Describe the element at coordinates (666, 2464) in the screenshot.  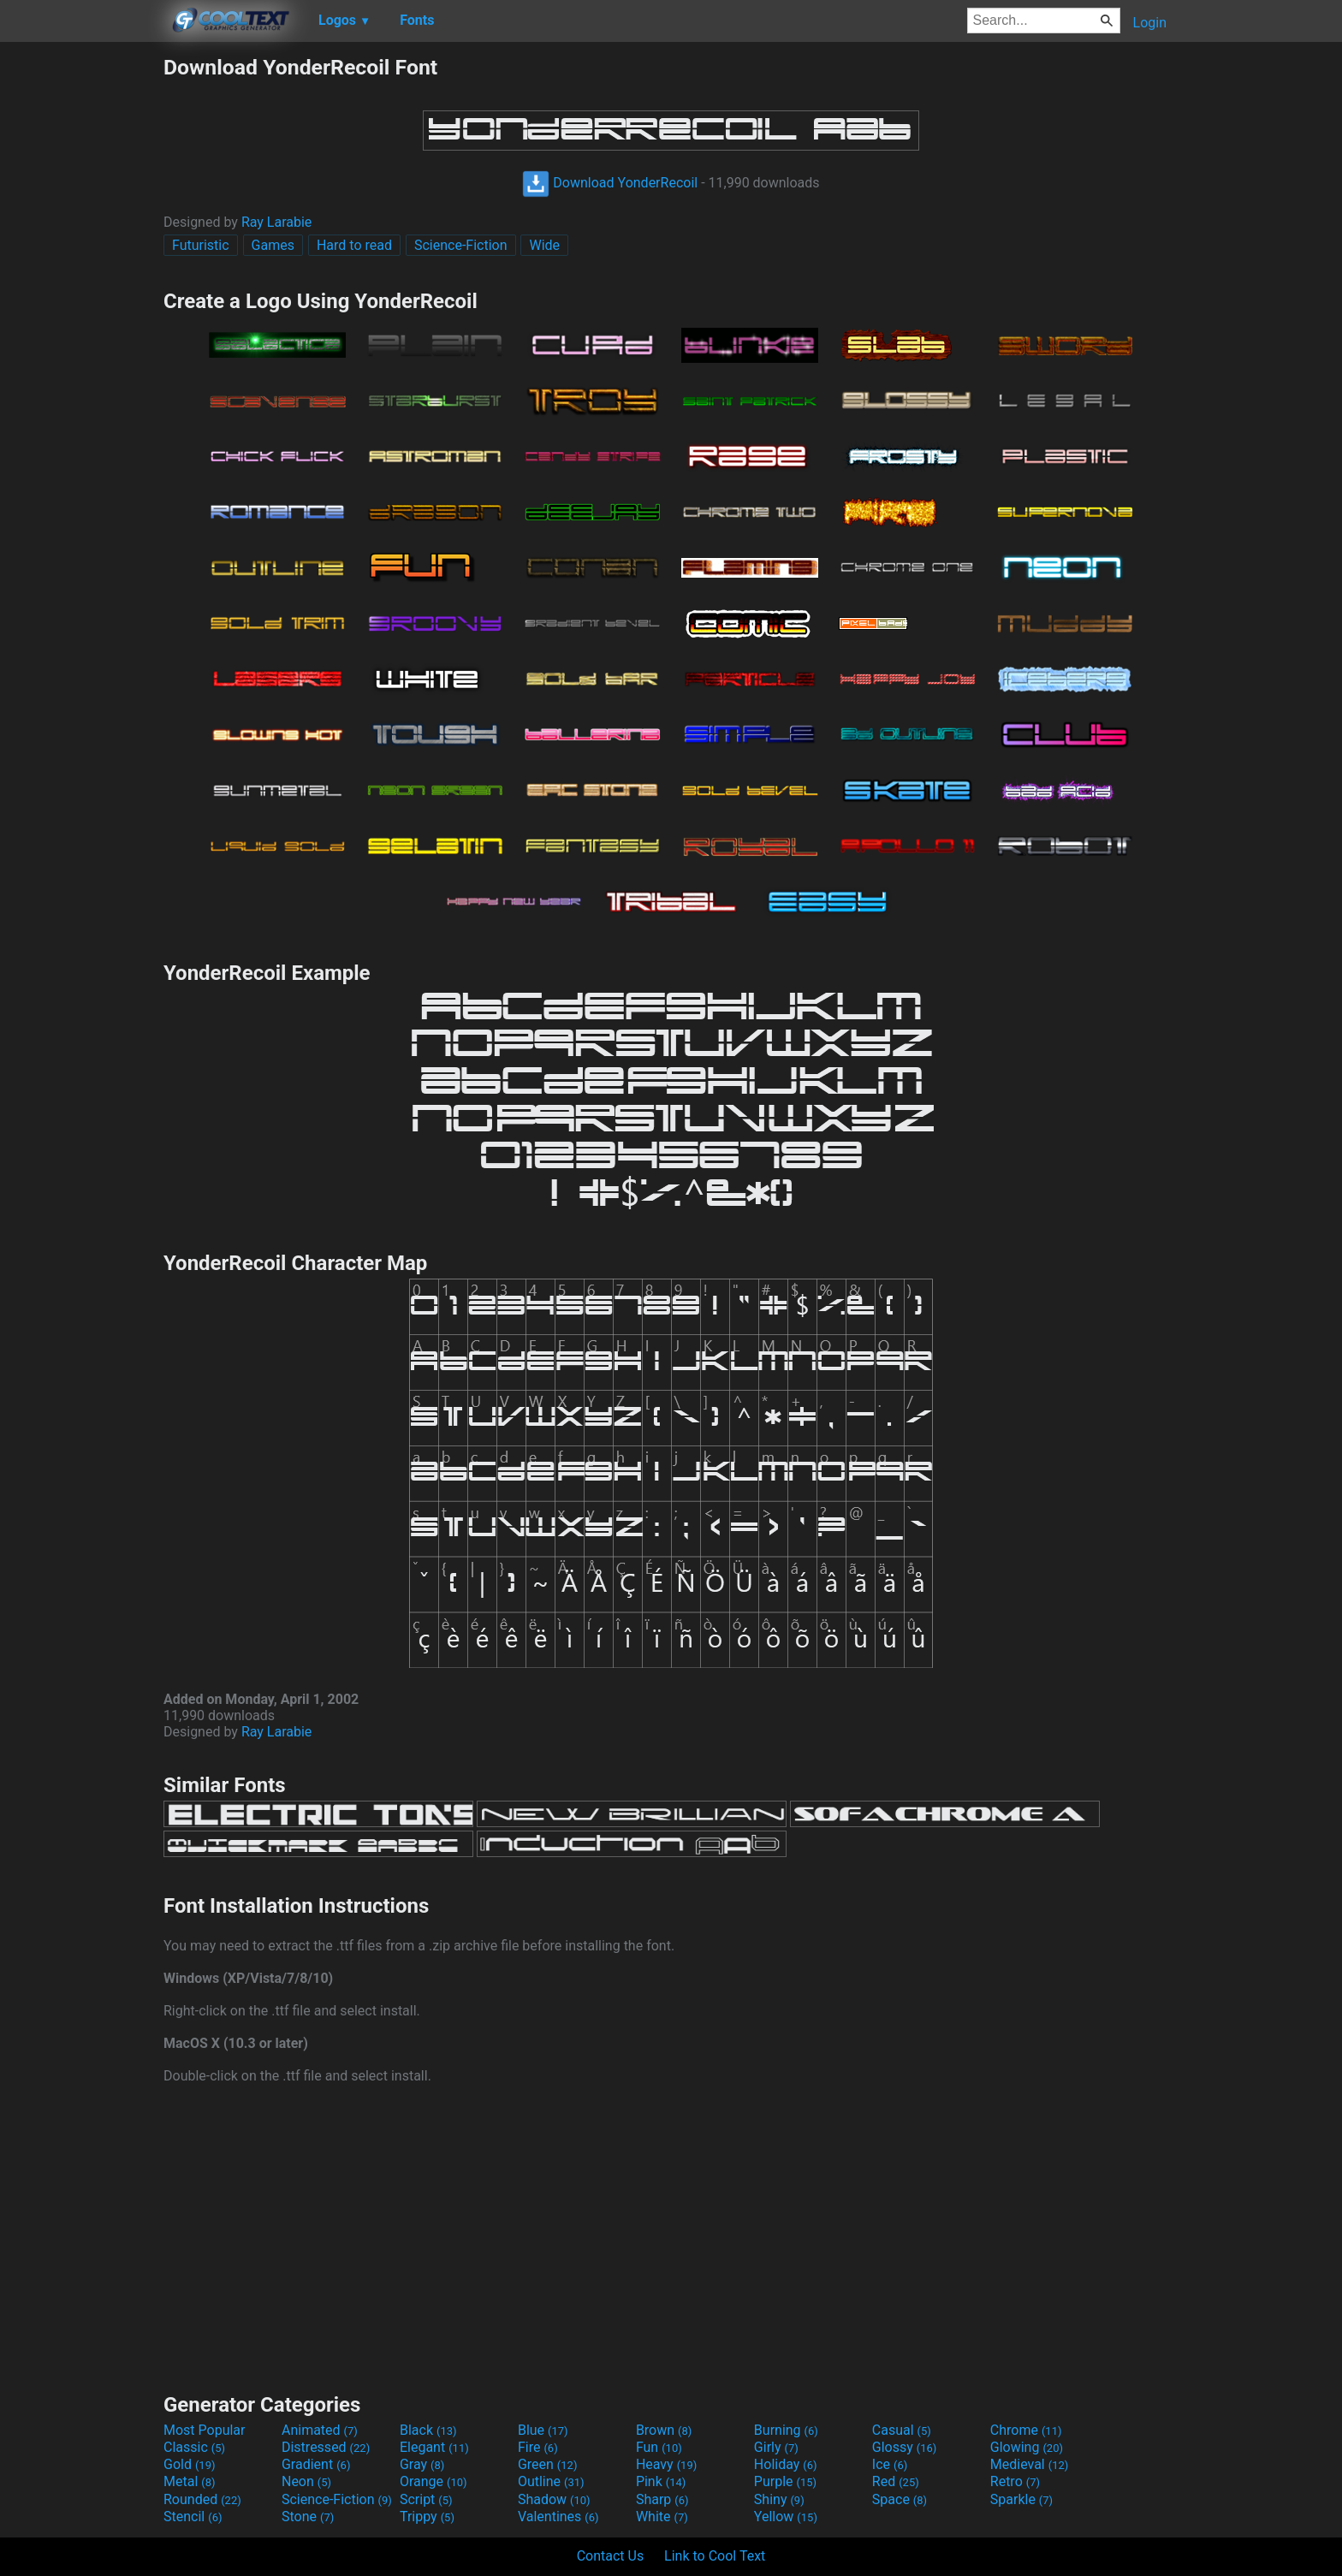
I see `Heavy` at that location.